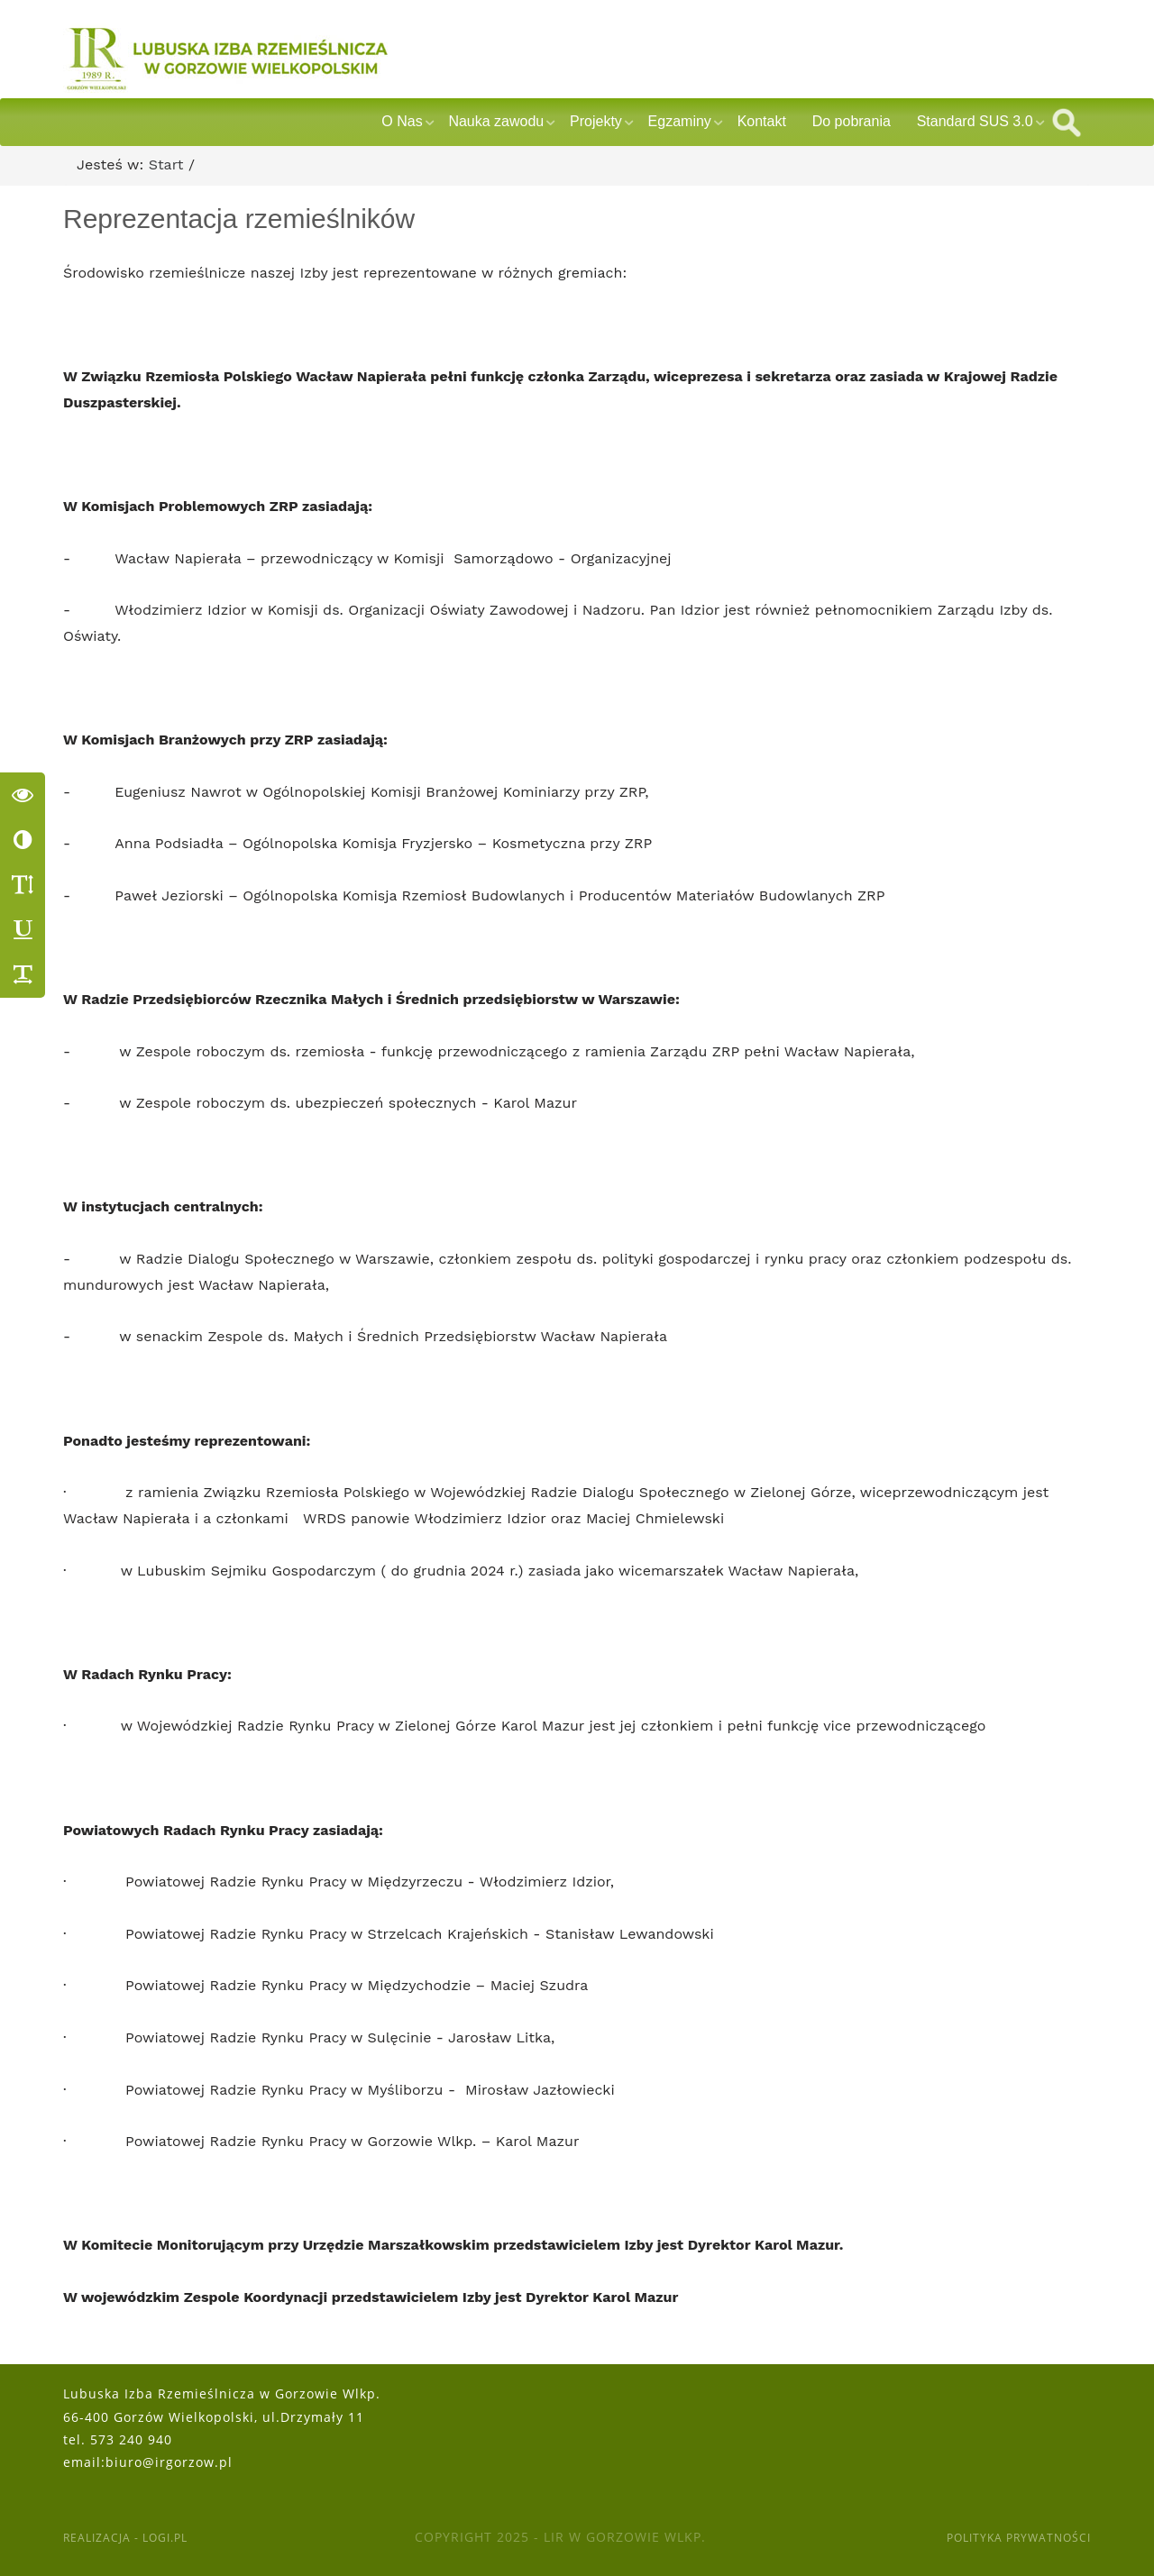 Image resolution: width=1154 pixels, height=2576 pixels. I want to click on Nauka zawodu, so click(496, 121).